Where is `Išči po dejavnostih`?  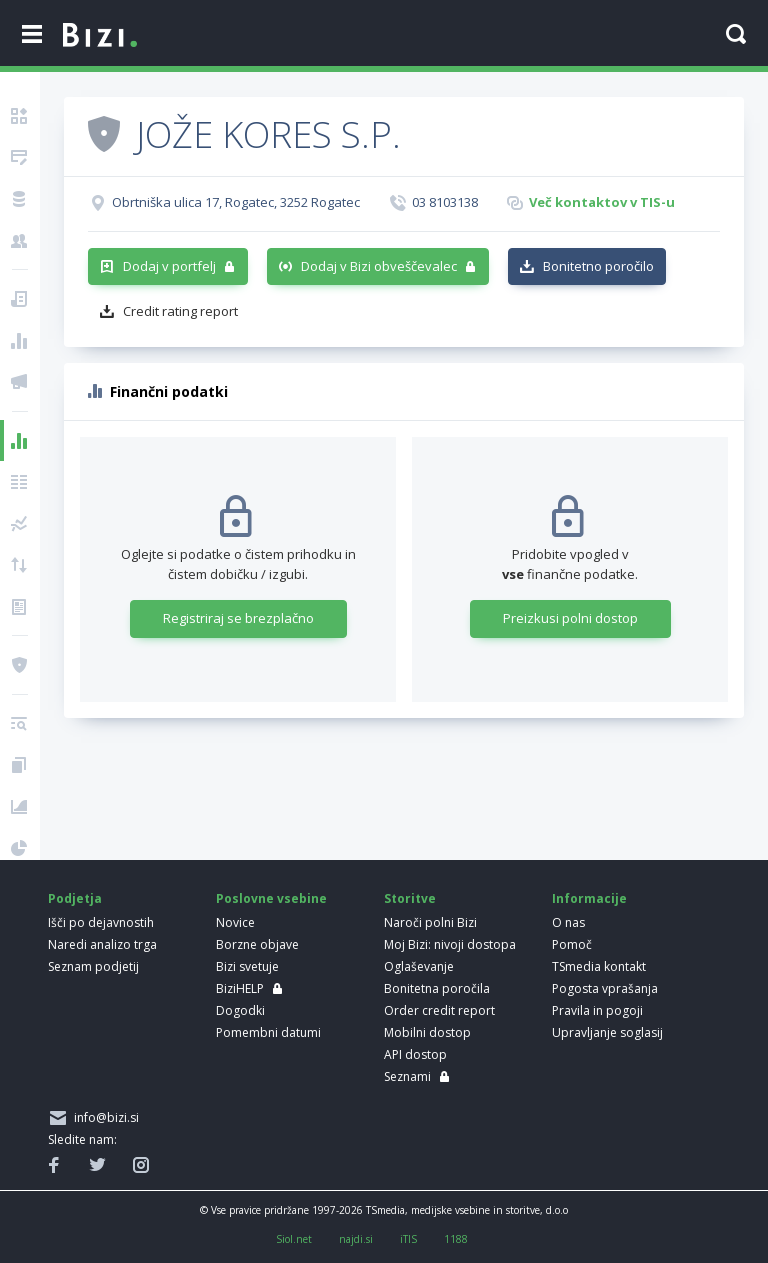 Išči po dejavnostih is located at coordinates (101, 922).